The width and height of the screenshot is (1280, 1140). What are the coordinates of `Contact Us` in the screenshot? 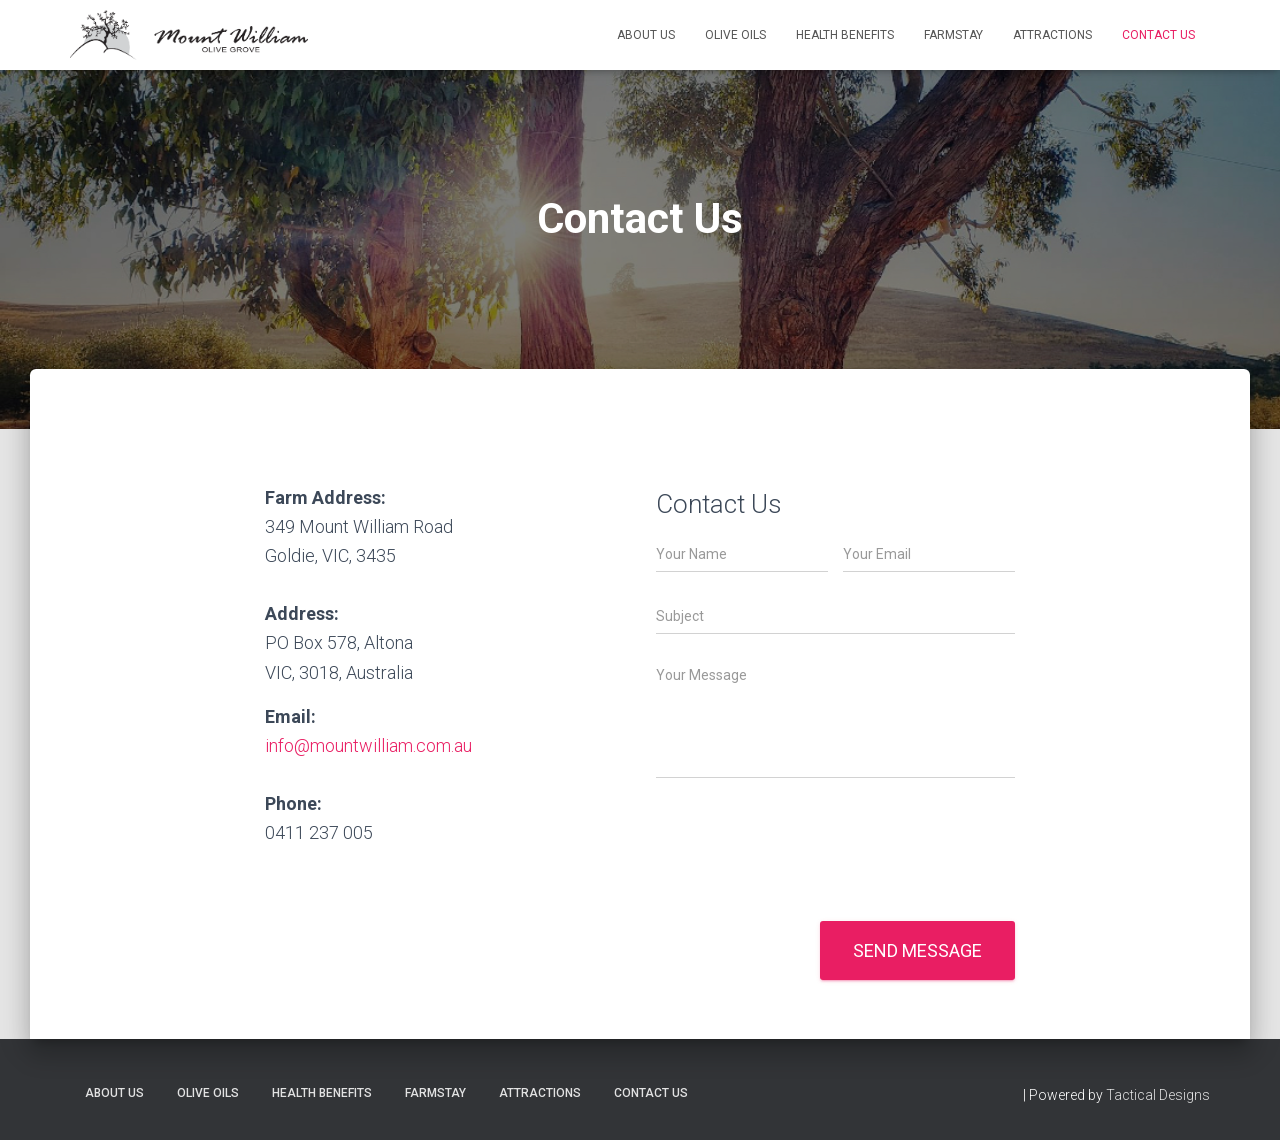 It's located at (1158, 35).